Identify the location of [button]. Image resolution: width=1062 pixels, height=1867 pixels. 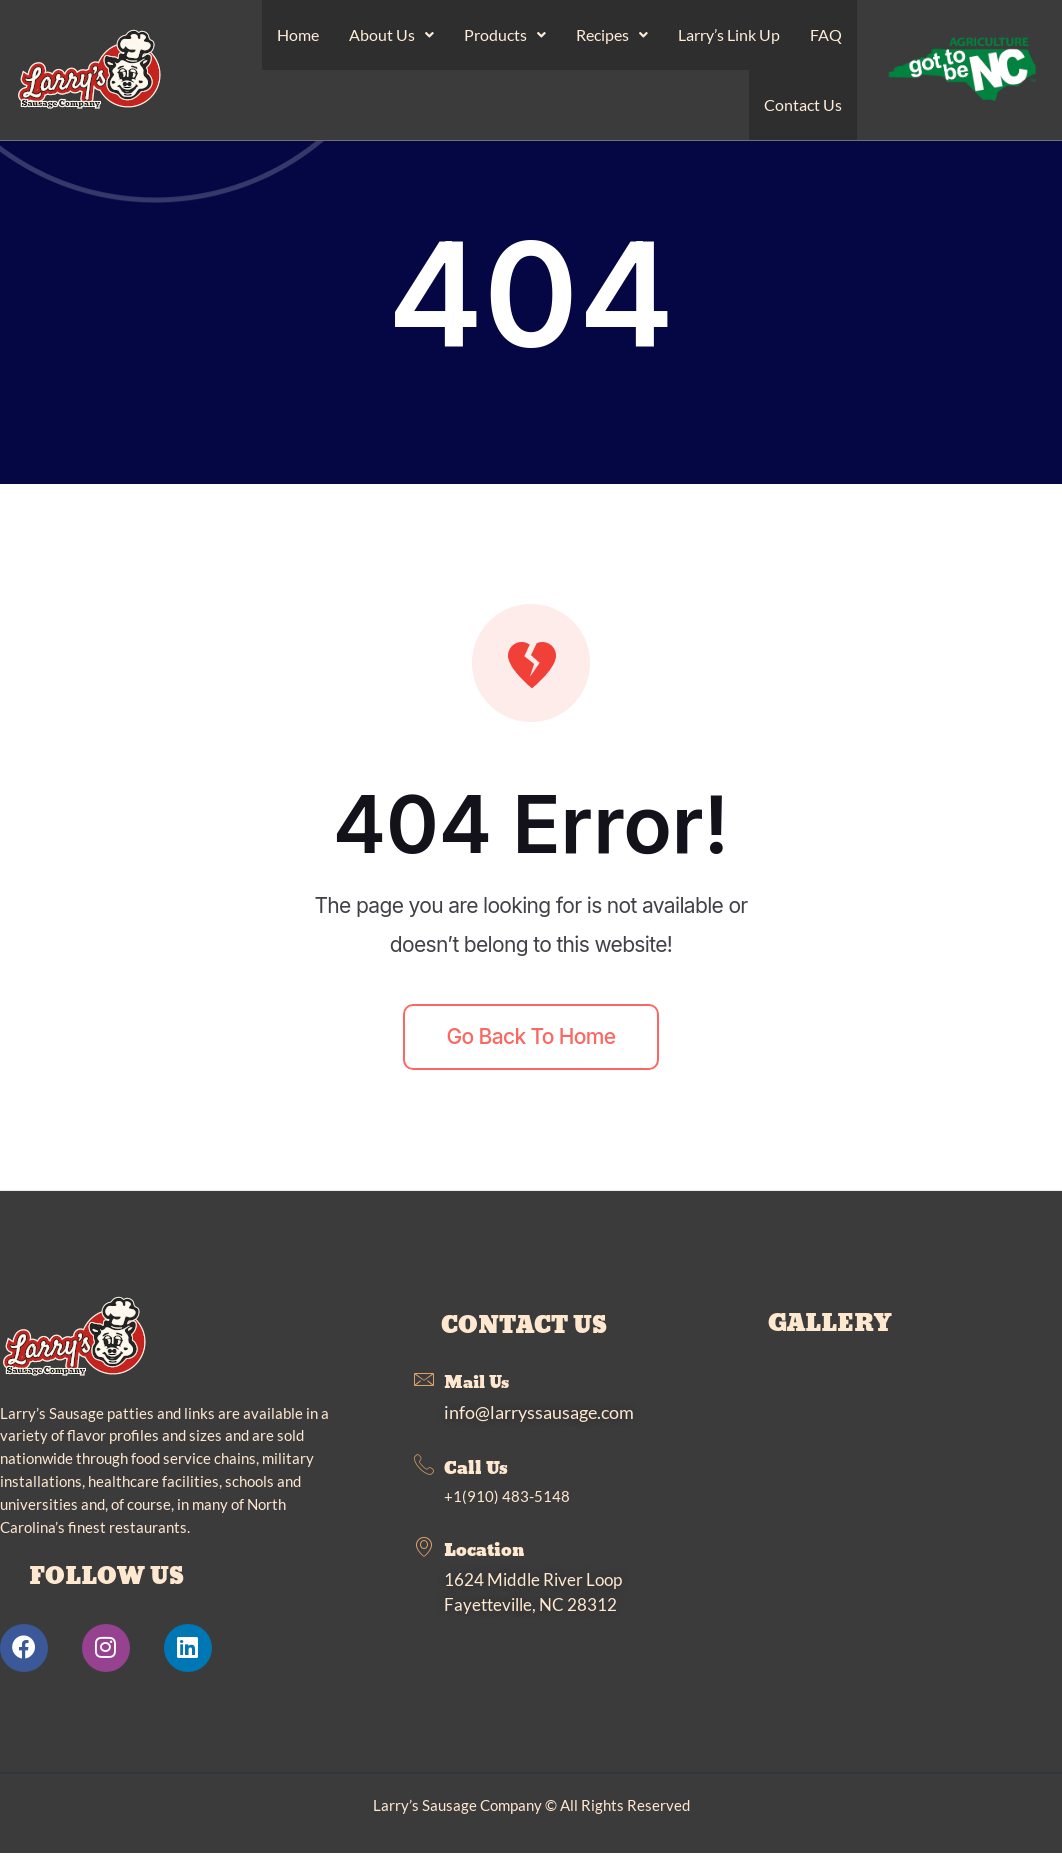
(391, 38).